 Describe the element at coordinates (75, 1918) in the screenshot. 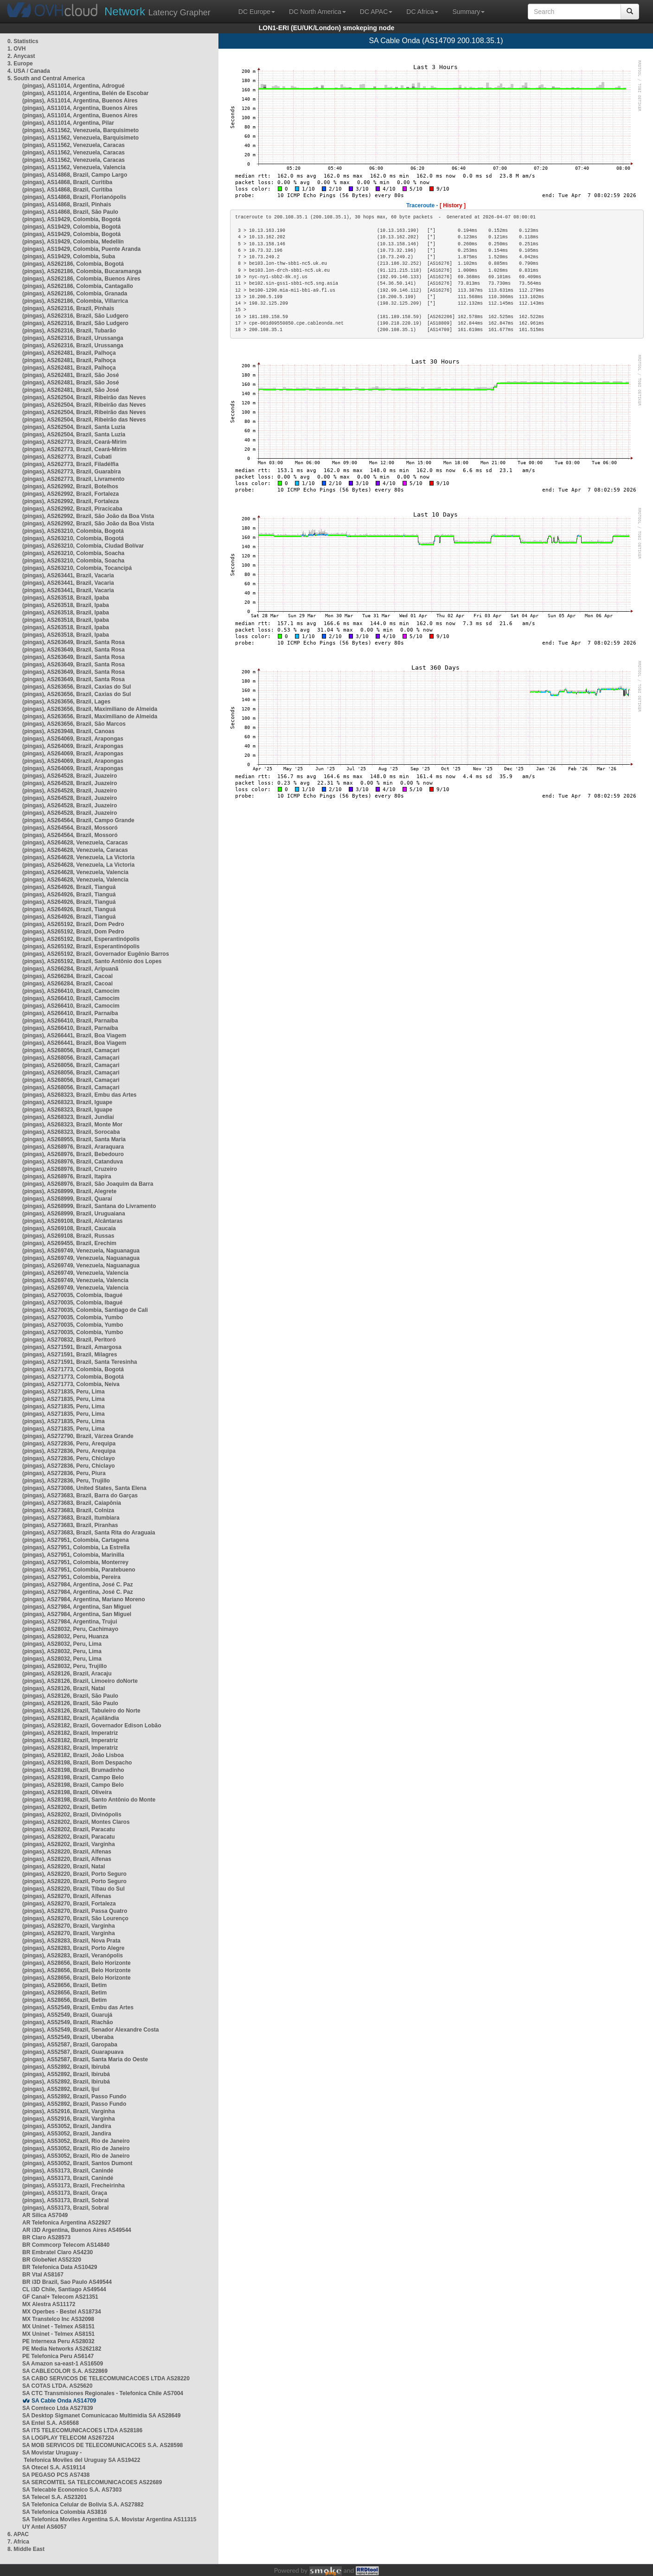

I see `(pingas), AS28270, Brazil, São Lourenço` at that location.